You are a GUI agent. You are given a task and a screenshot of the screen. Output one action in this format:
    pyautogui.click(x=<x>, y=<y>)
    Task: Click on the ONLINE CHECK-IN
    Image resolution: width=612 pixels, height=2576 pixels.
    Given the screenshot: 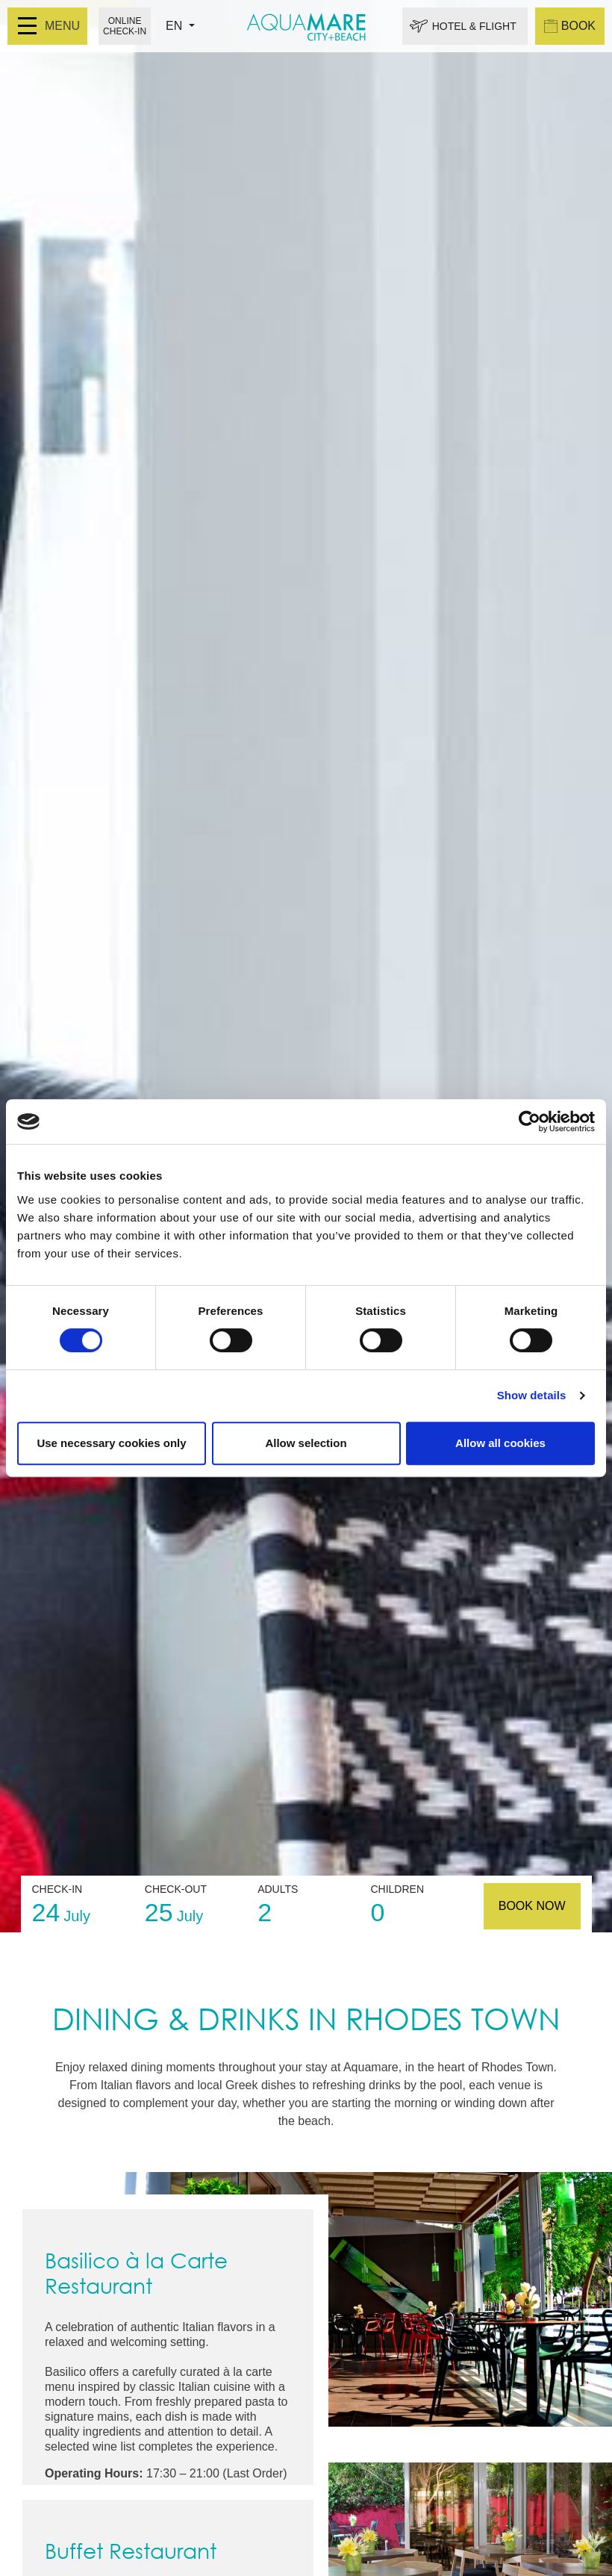 What is the action you would take?
    pyautogui.click(x=124, y=26)
    